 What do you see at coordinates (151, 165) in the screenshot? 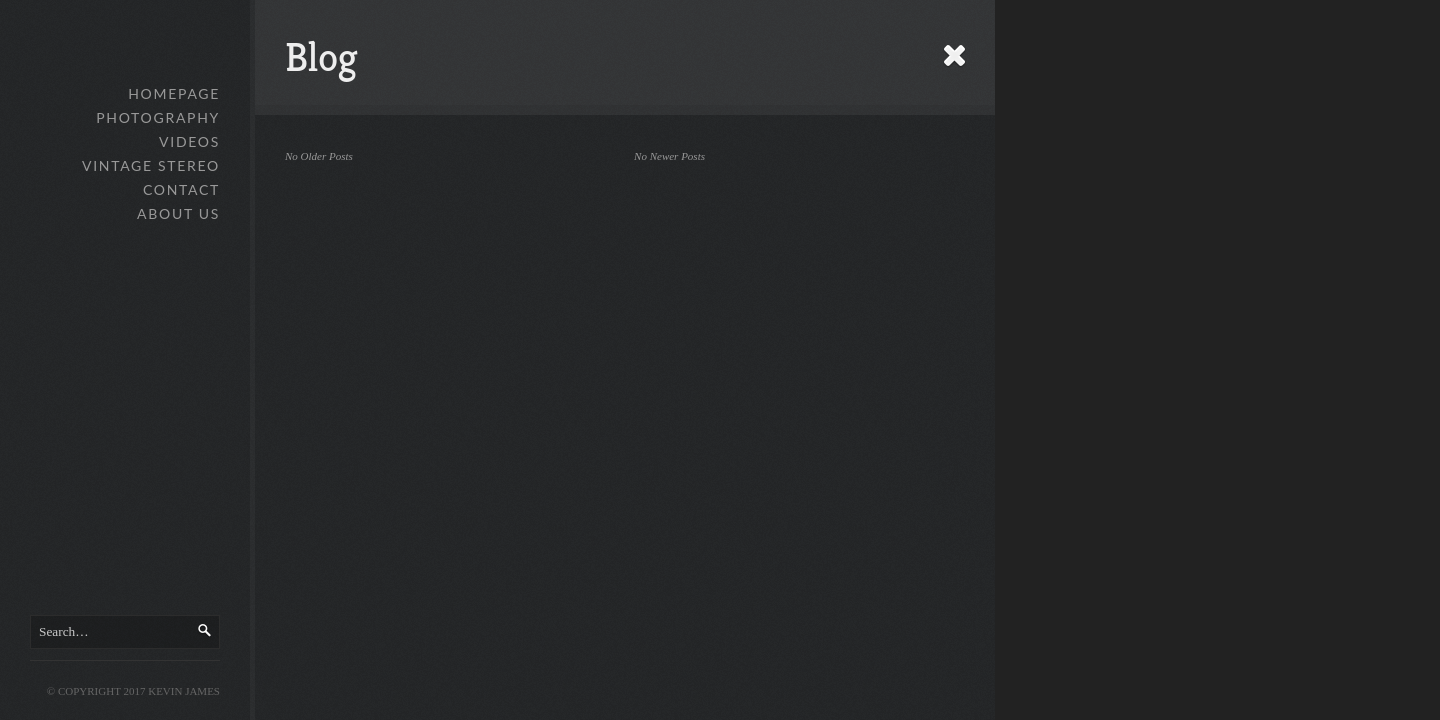
I see `Vintage Stereo` at bounding box center [151, 165].